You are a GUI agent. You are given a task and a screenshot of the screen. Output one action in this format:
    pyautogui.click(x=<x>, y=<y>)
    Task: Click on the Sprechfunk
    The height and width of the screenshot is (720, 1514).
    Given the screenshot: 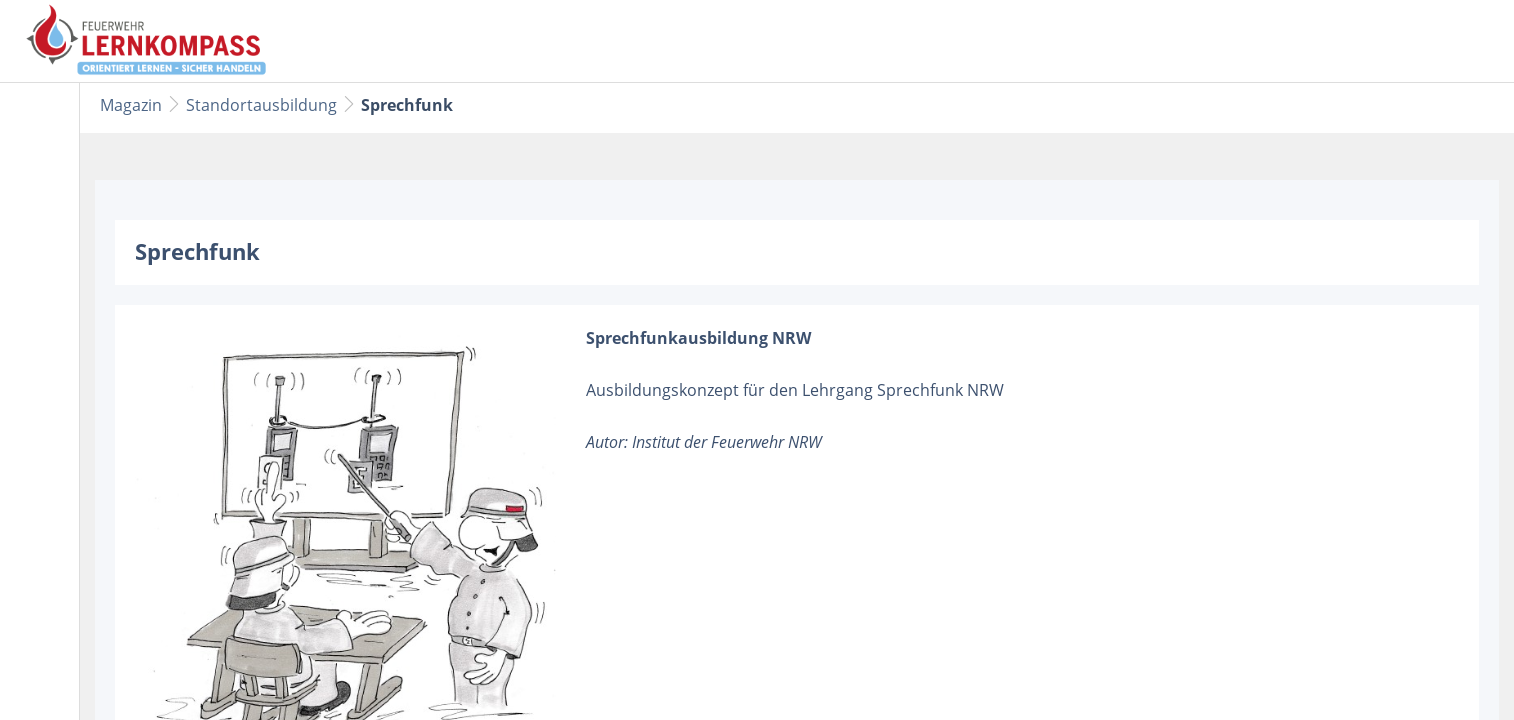 What is the action you would take?
    pyautogui.click(x=407, y=105)
    